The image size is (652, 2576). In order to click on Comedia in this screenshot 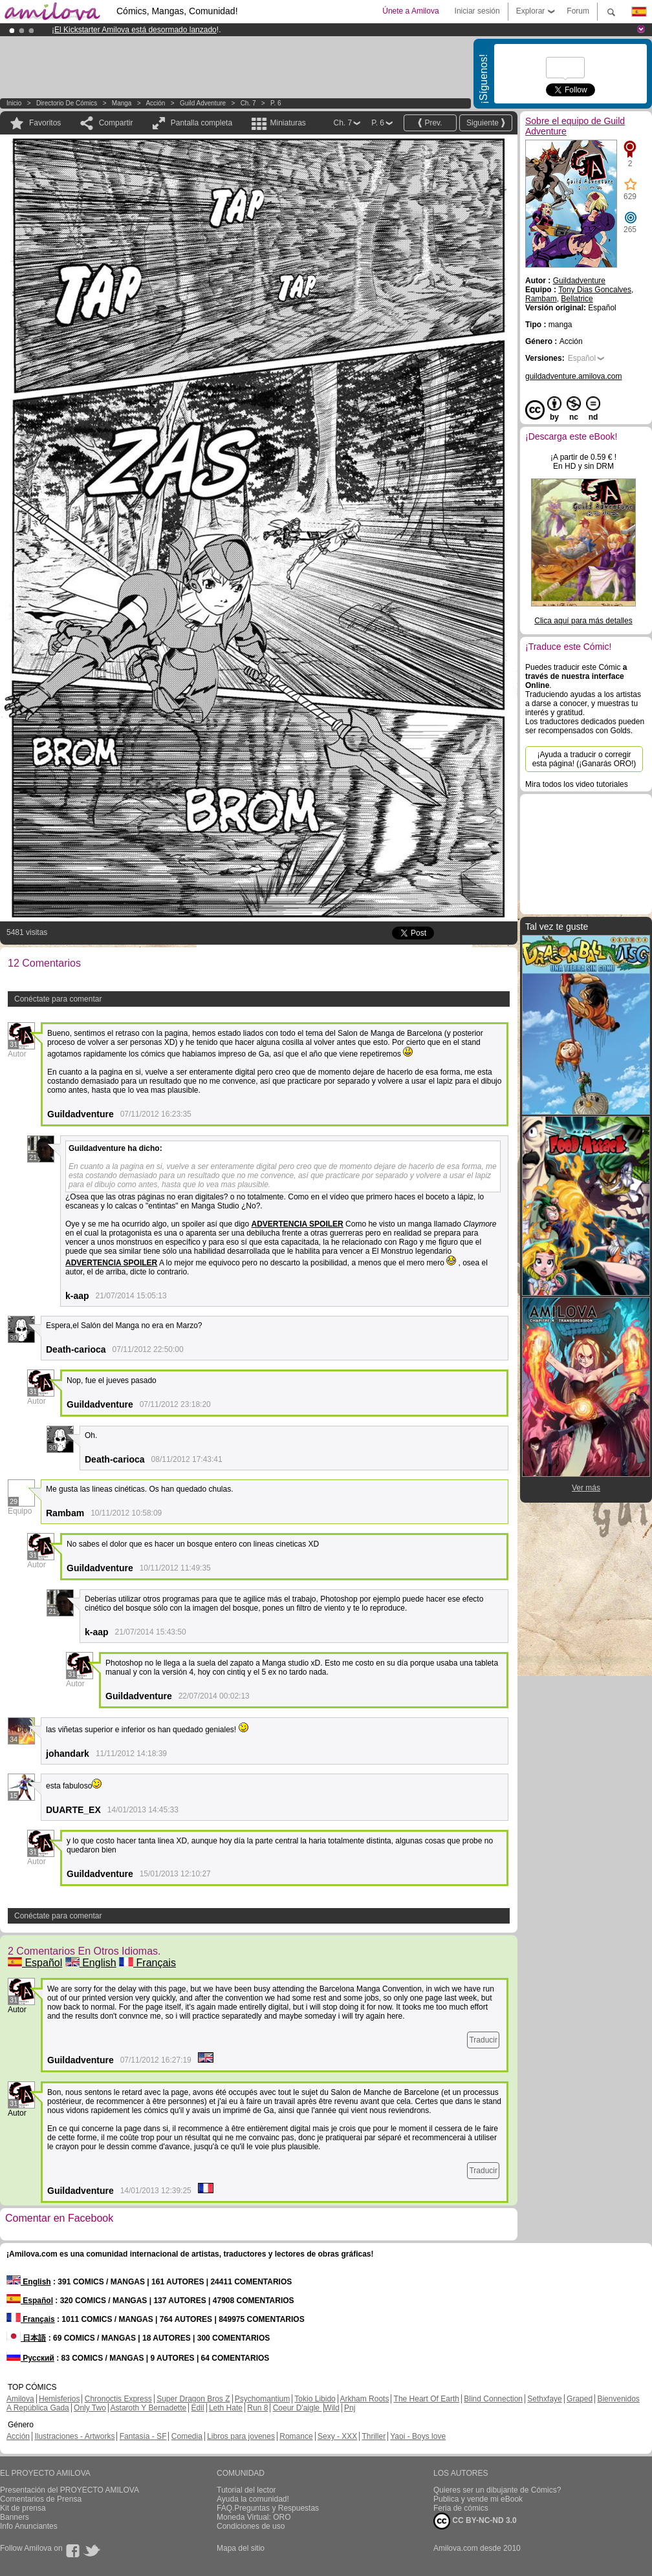, I will do `click(186, 2436)`.